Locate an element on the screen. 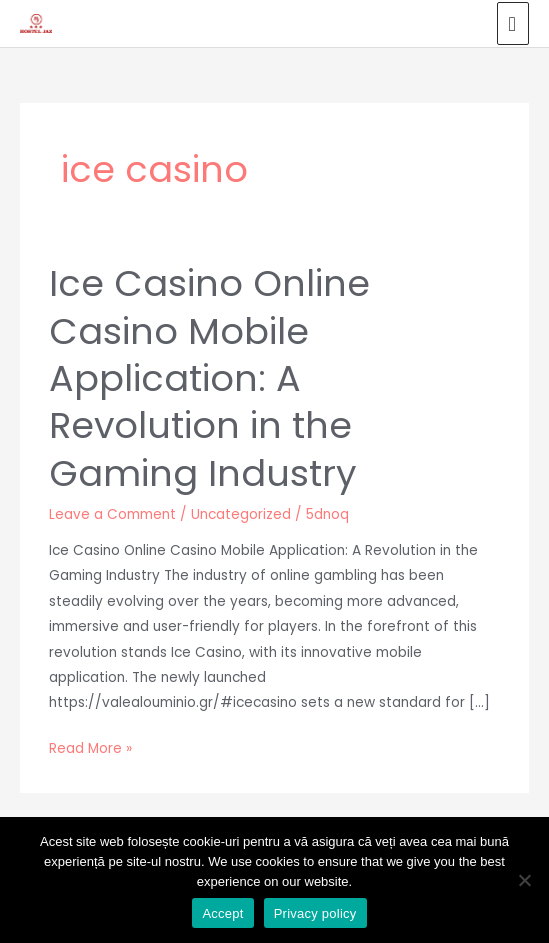 The width and height of the screenshot is (549, 943). Accept is located at coordinates (222, 913).